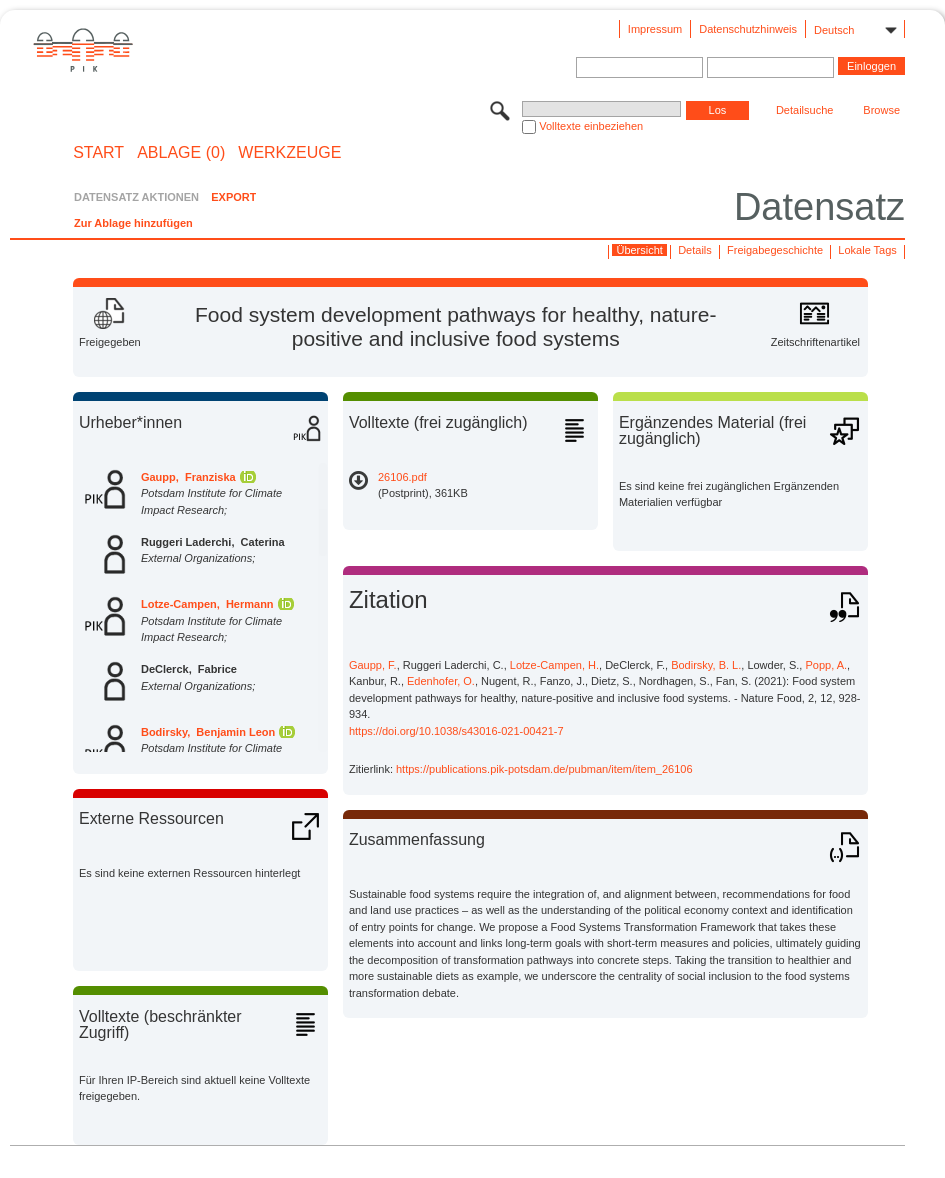 The height and width of the screenshot is (1178, 945). I want to click on Browse, so click(881, 110).